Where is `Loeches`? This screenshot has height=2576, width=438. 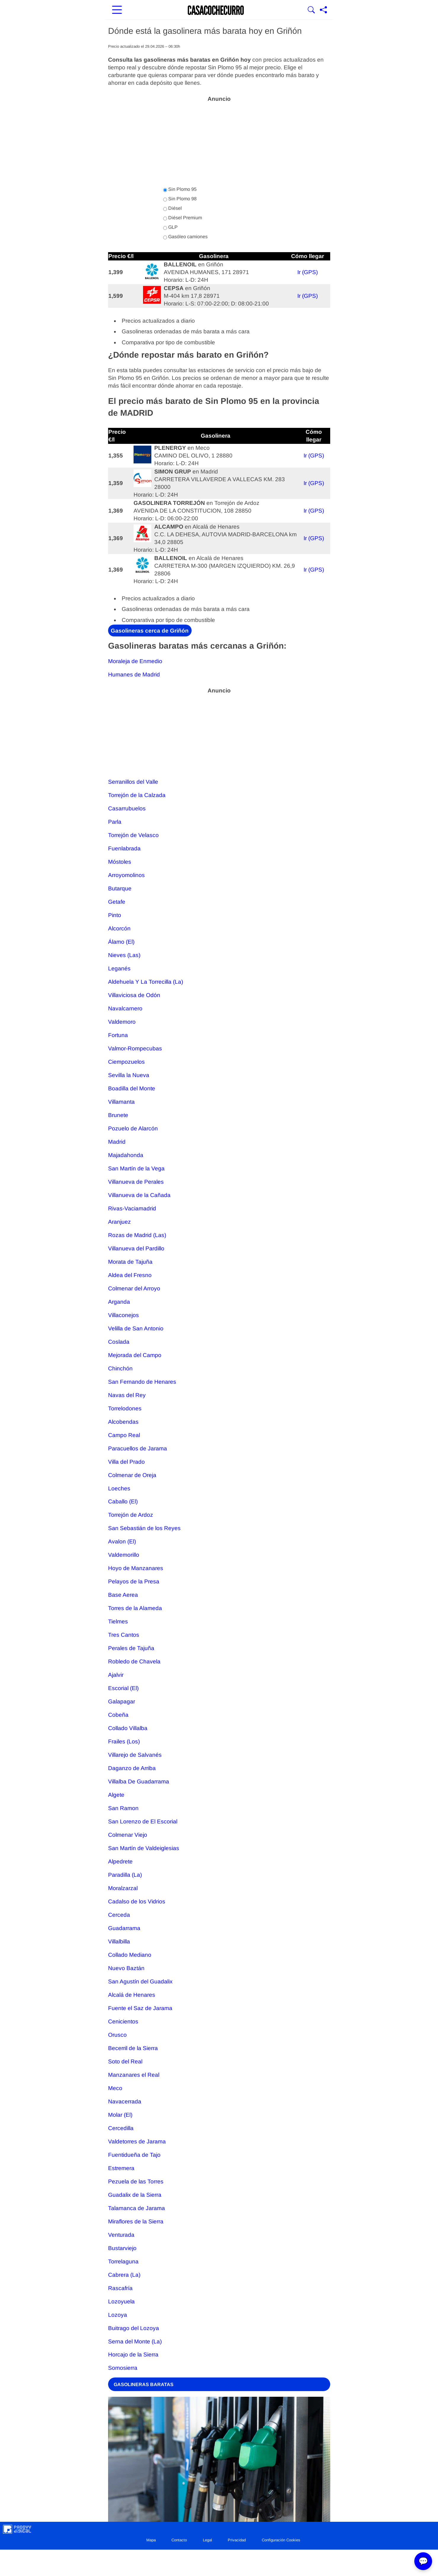 Loeches is located at coordinates (119, 1488).